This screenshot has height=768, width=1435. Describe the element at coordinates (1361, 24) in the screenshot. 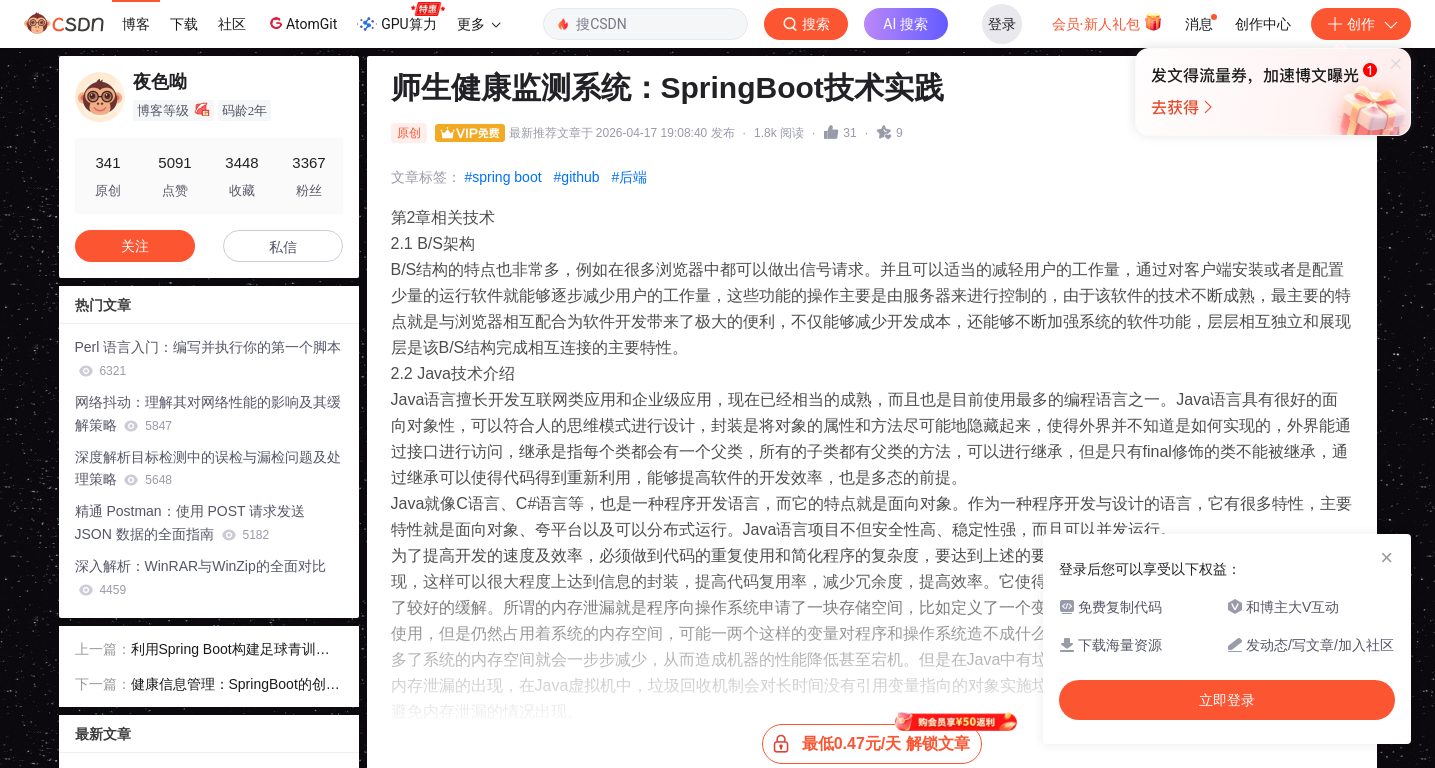

I see `创作` at that location.